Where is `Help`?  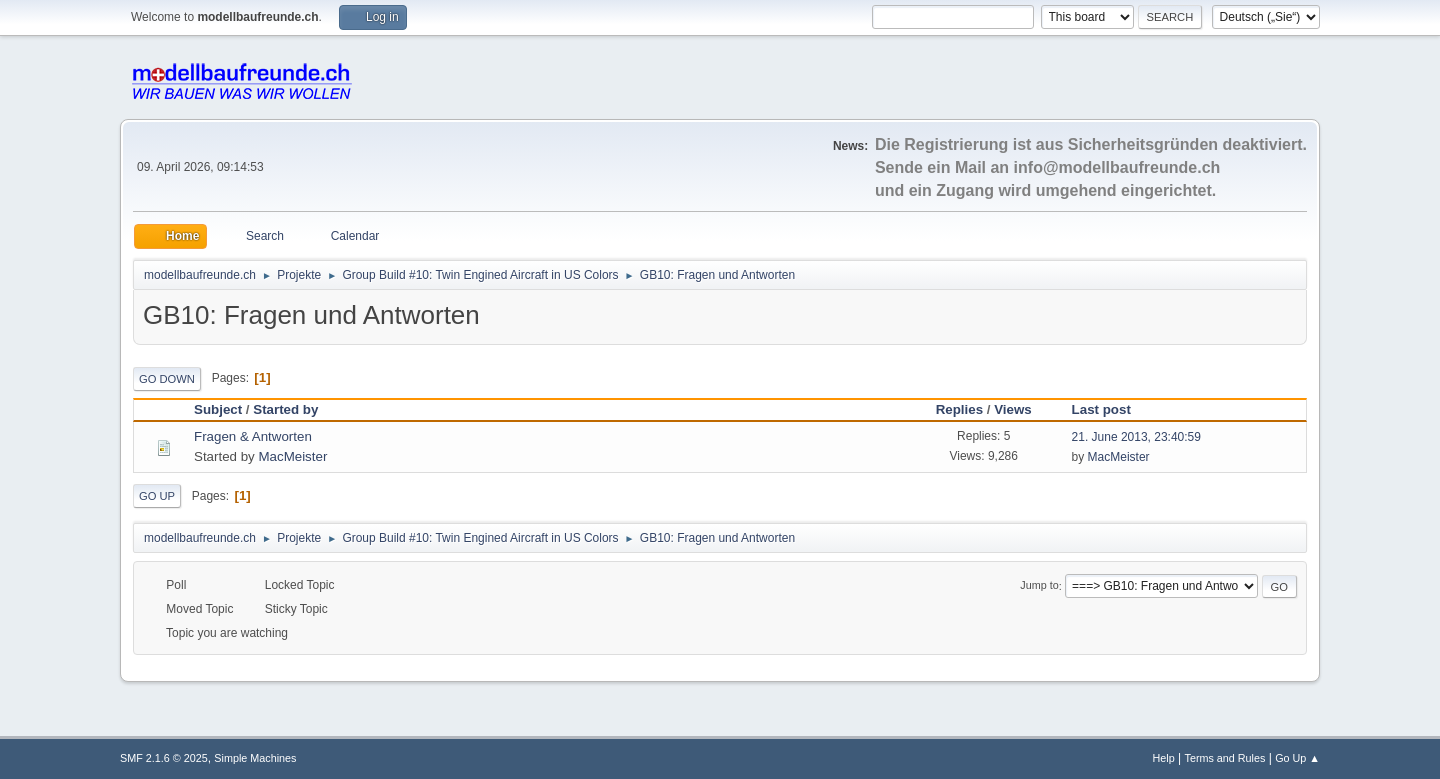
Help is located at coordinates (1164, 758).